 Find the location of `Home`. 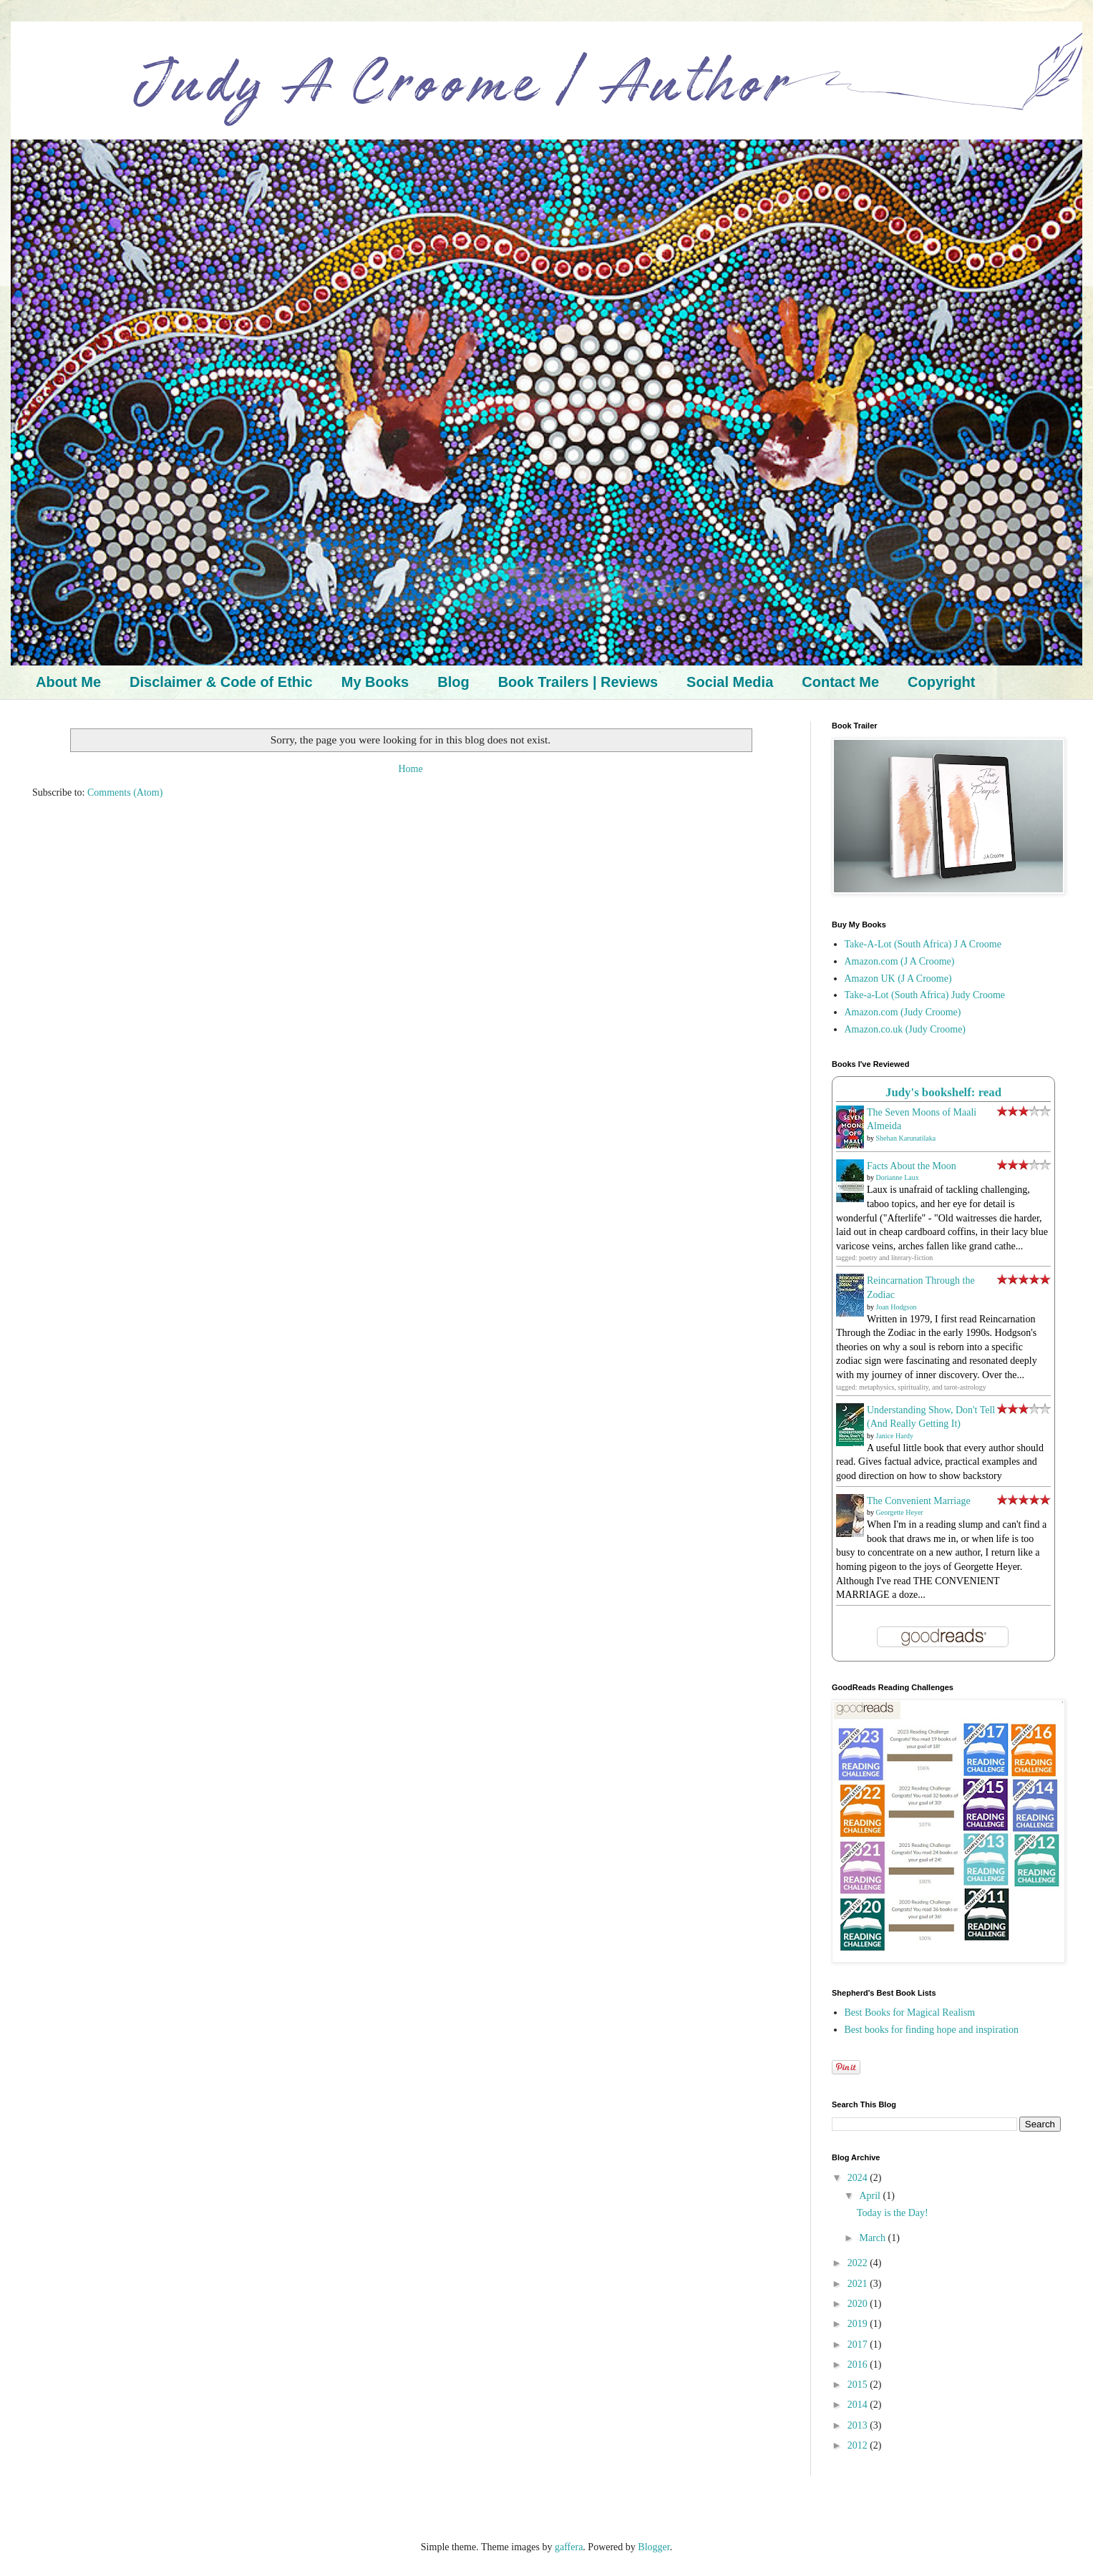

Home is located at coordinates (410, 768).